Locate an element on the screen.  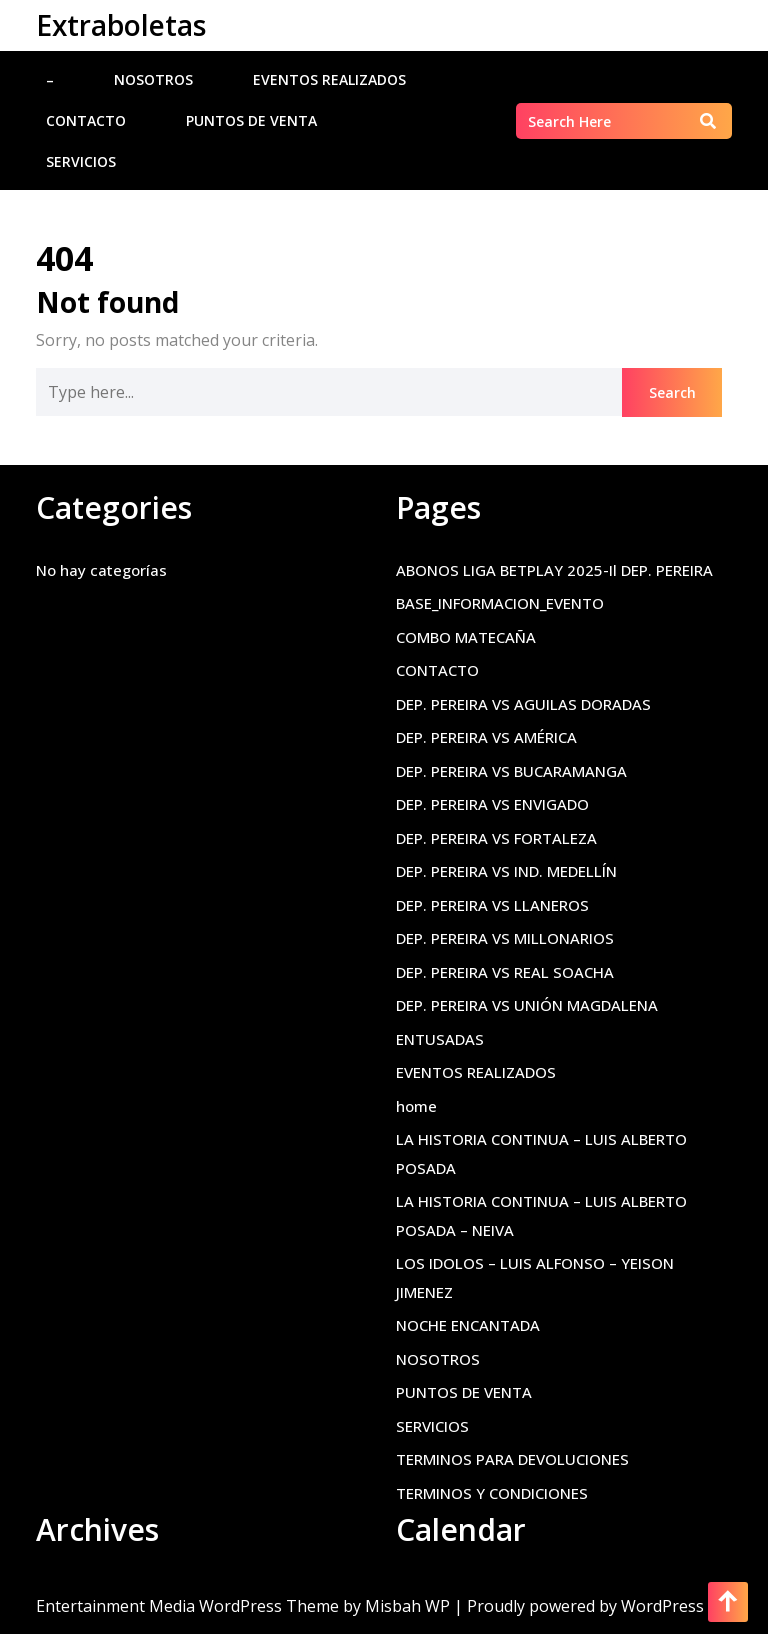
COMBO MATECAÑA is located at coordinates (466, 637).